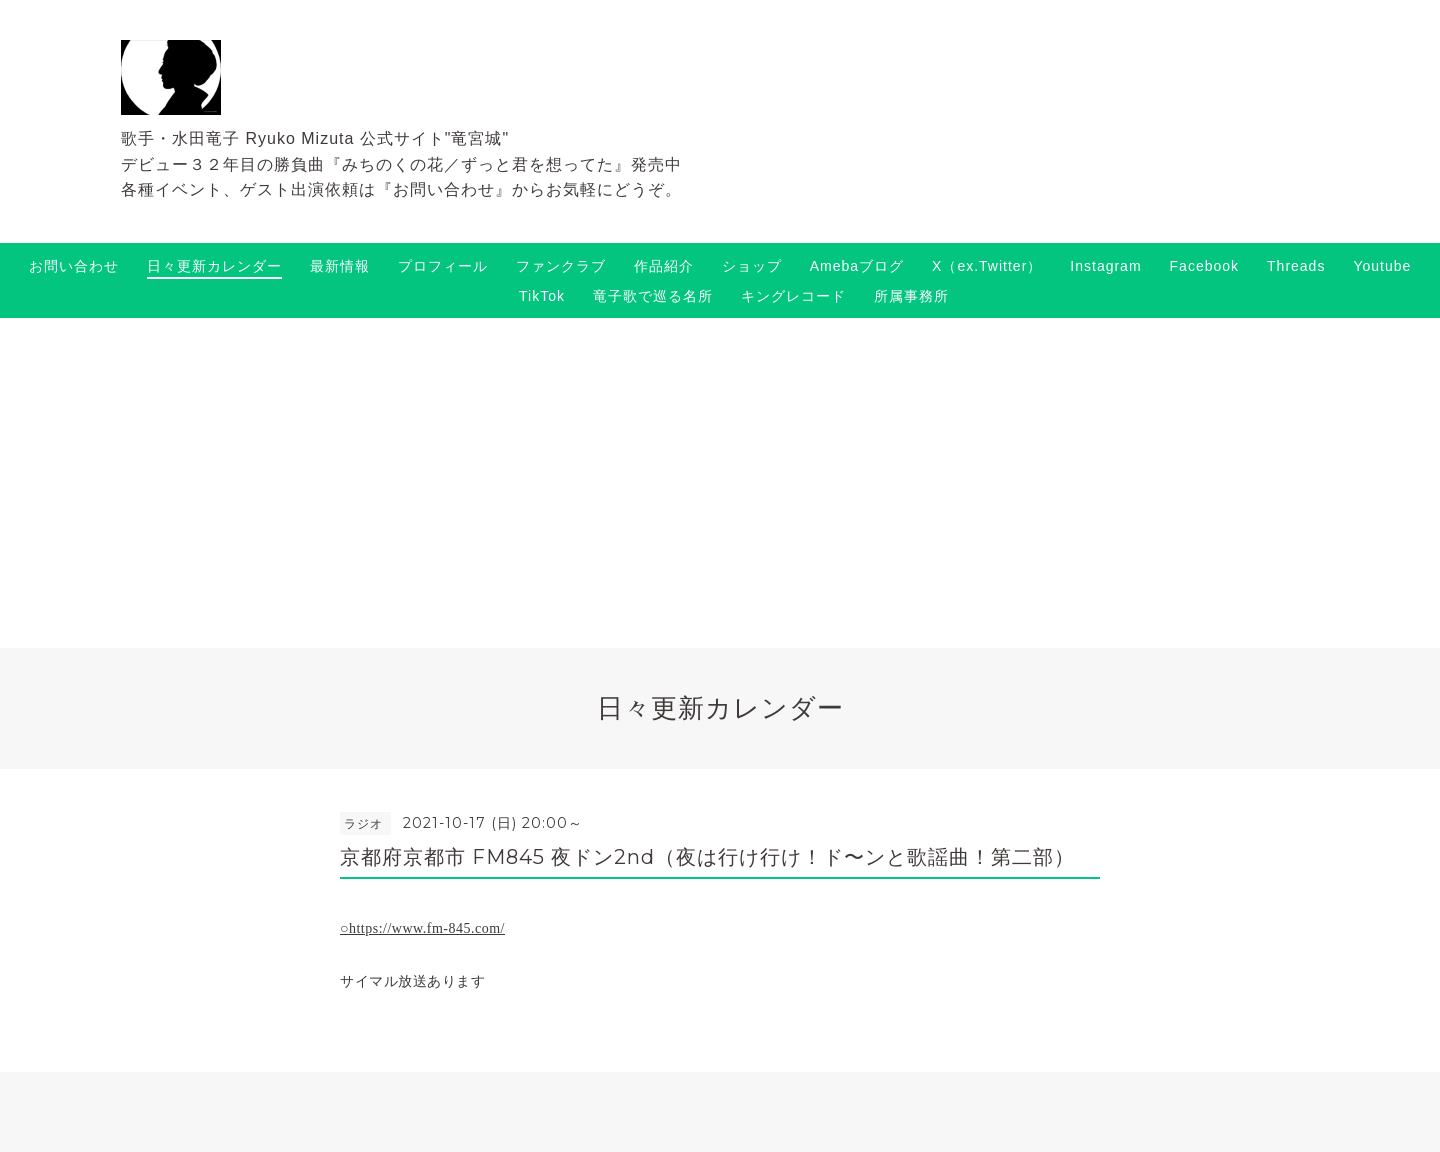 The image size is (1440, 1152). What do you see at coordinates (653, 296) in the screenshot?
I see `竜子歌で巡る名所` at bounding box center [653, 296].